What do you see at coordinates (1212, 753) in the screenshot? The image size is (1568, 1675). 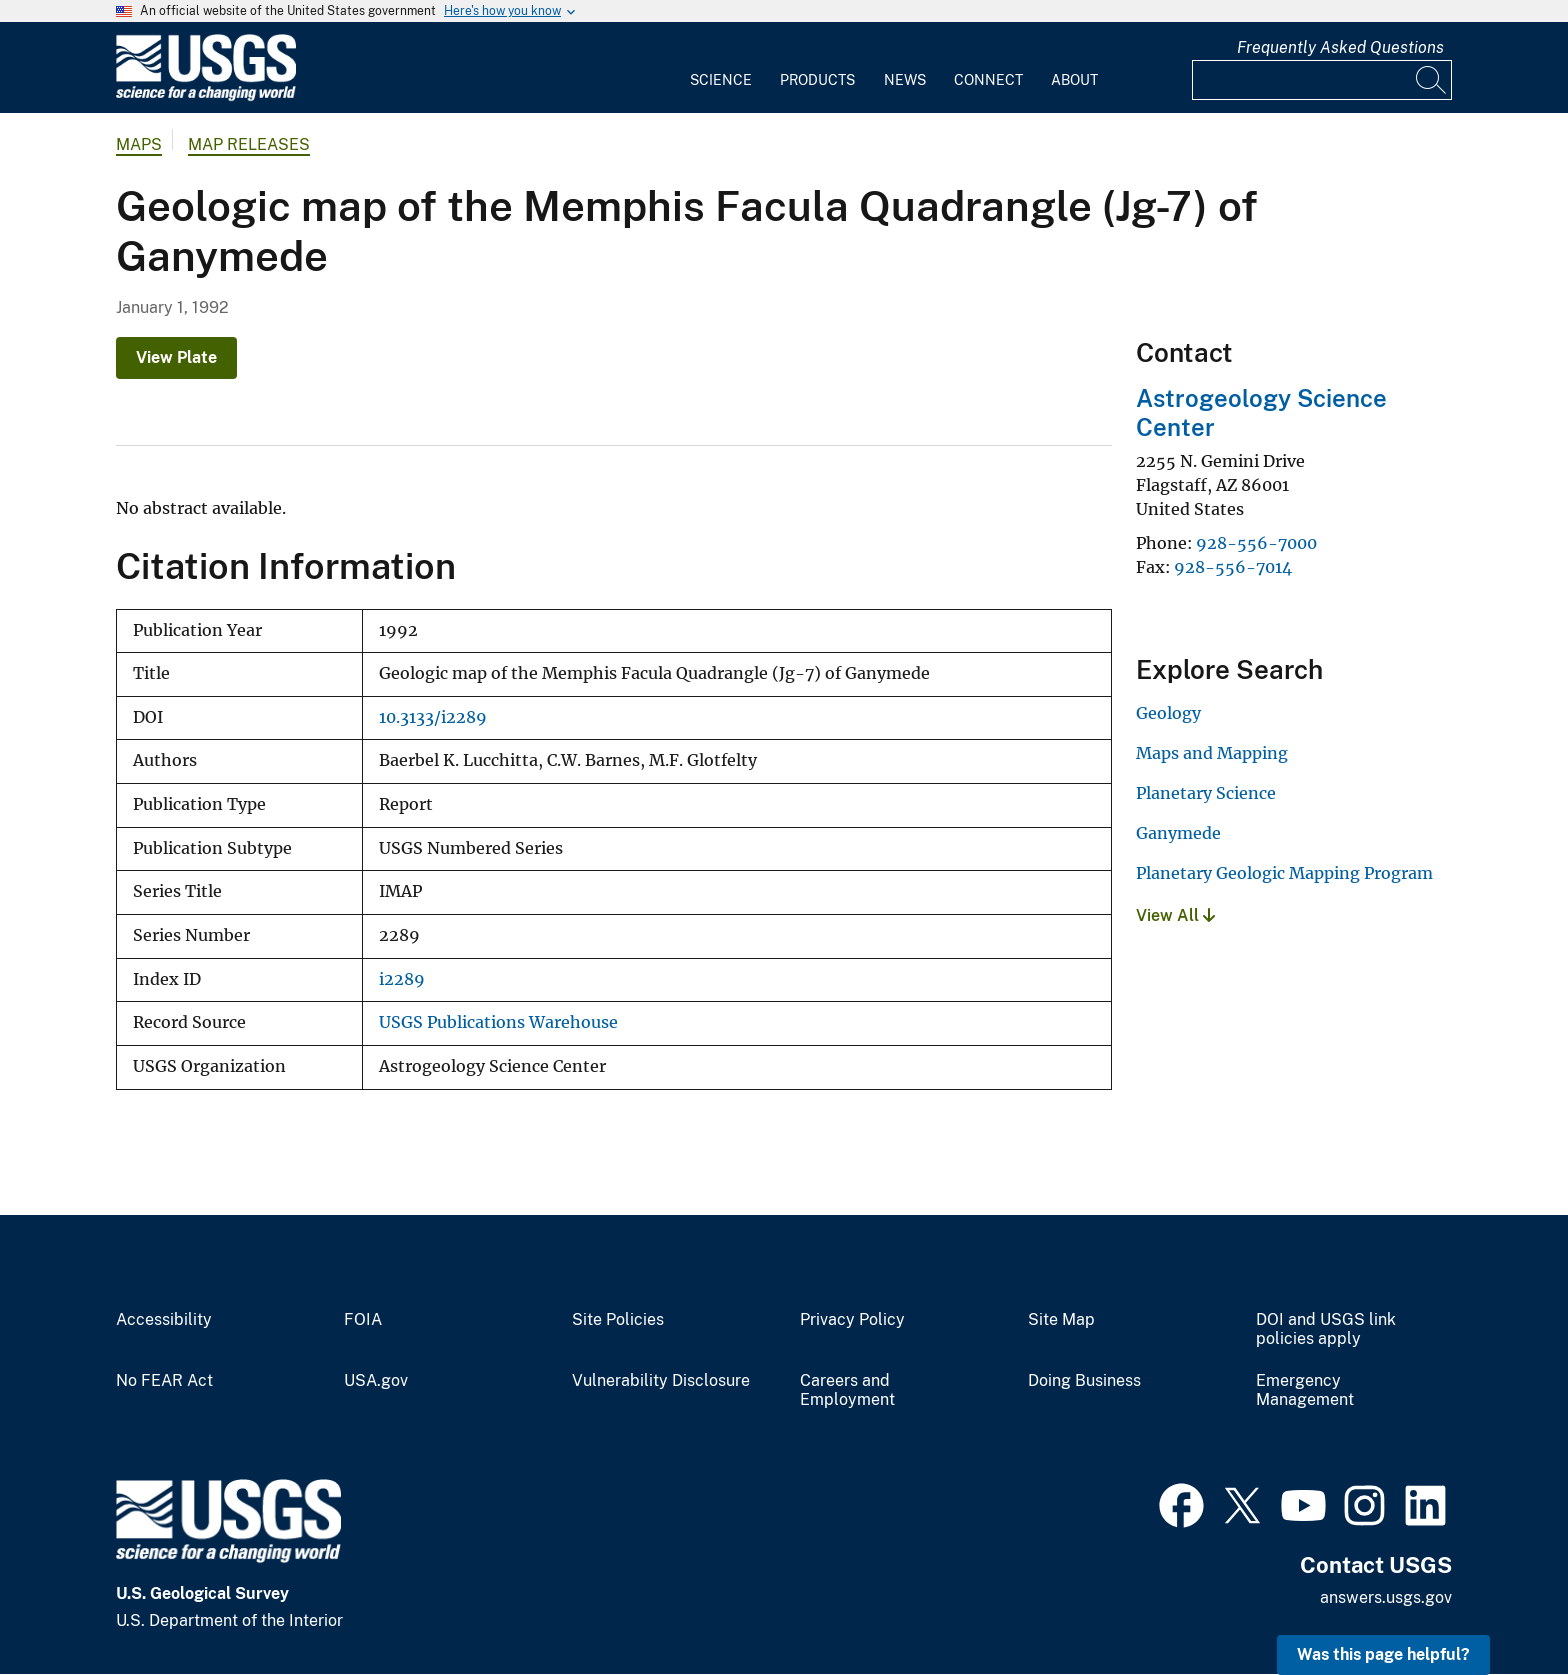 I see `Maps and Mapping` at bounding box center [1212, 753].